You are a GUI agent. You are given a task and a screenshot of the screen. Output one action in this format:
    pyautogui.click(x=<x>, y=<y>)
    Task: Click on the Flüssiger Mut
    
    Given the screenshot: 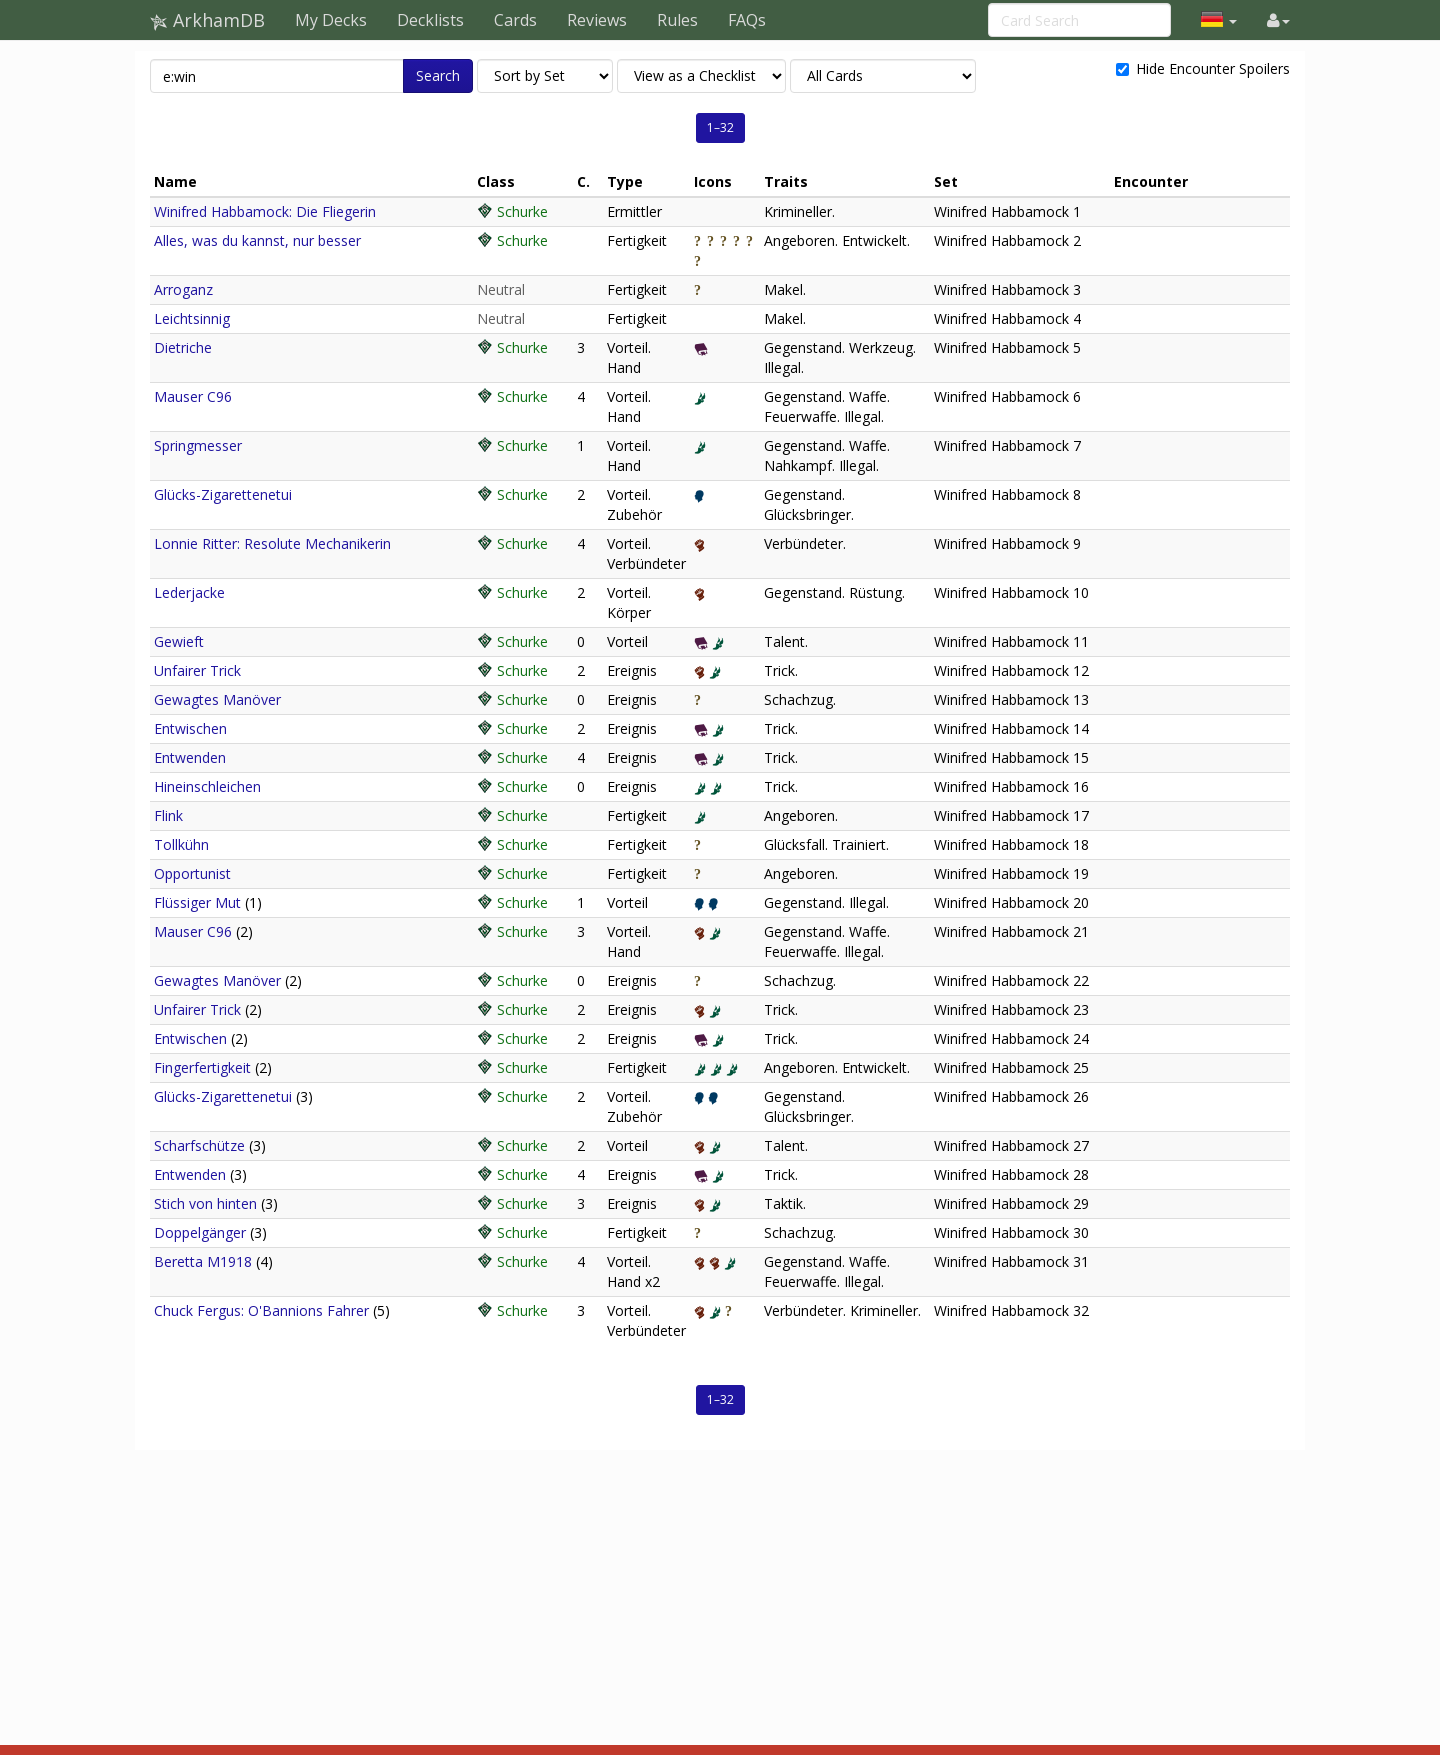 What is the action you would take?
    pyautogui.click(x=197, y=902)
    